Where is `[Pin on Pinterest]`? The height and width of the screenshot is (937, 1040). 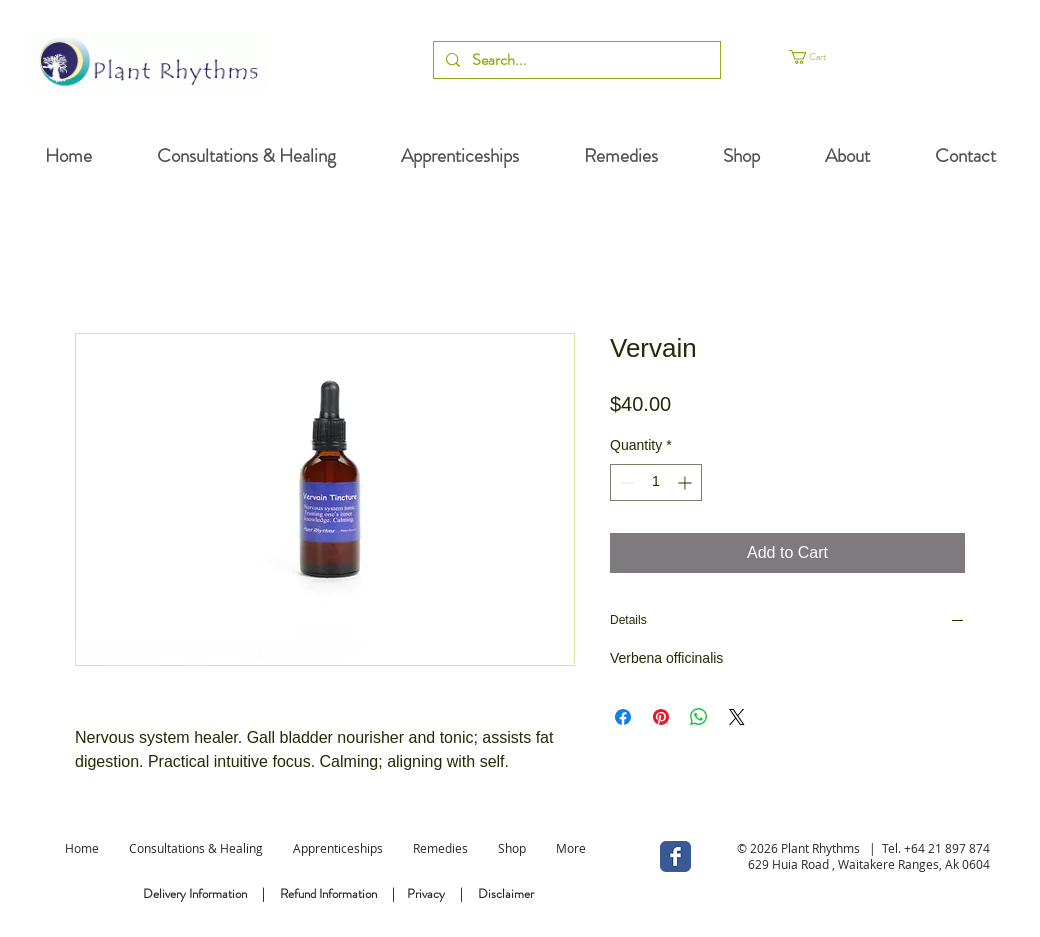
[Pin on Pinterest] is located at coordinates (661, 717).